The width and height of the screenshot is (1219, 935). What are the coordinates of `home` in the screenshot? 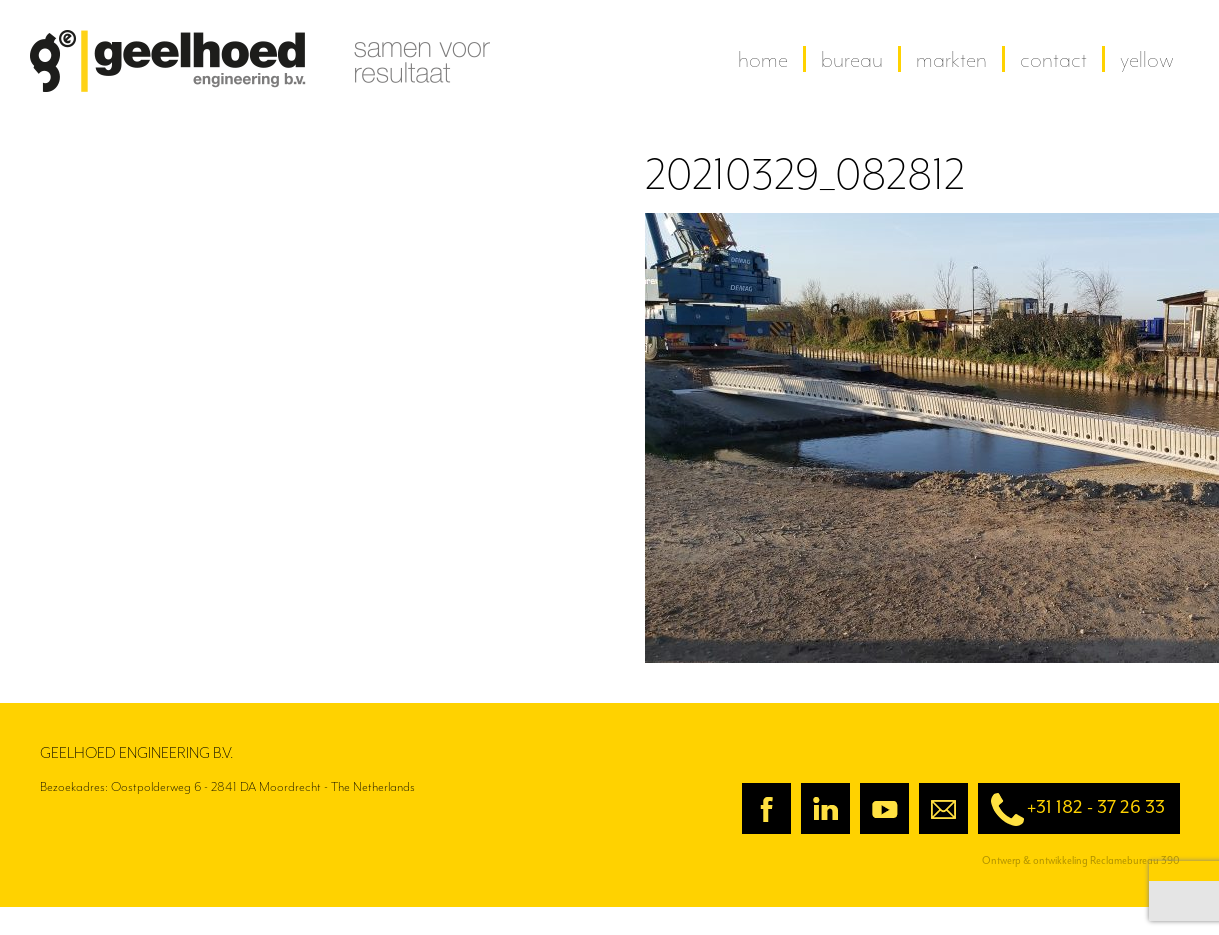 It's located at (763, 59).